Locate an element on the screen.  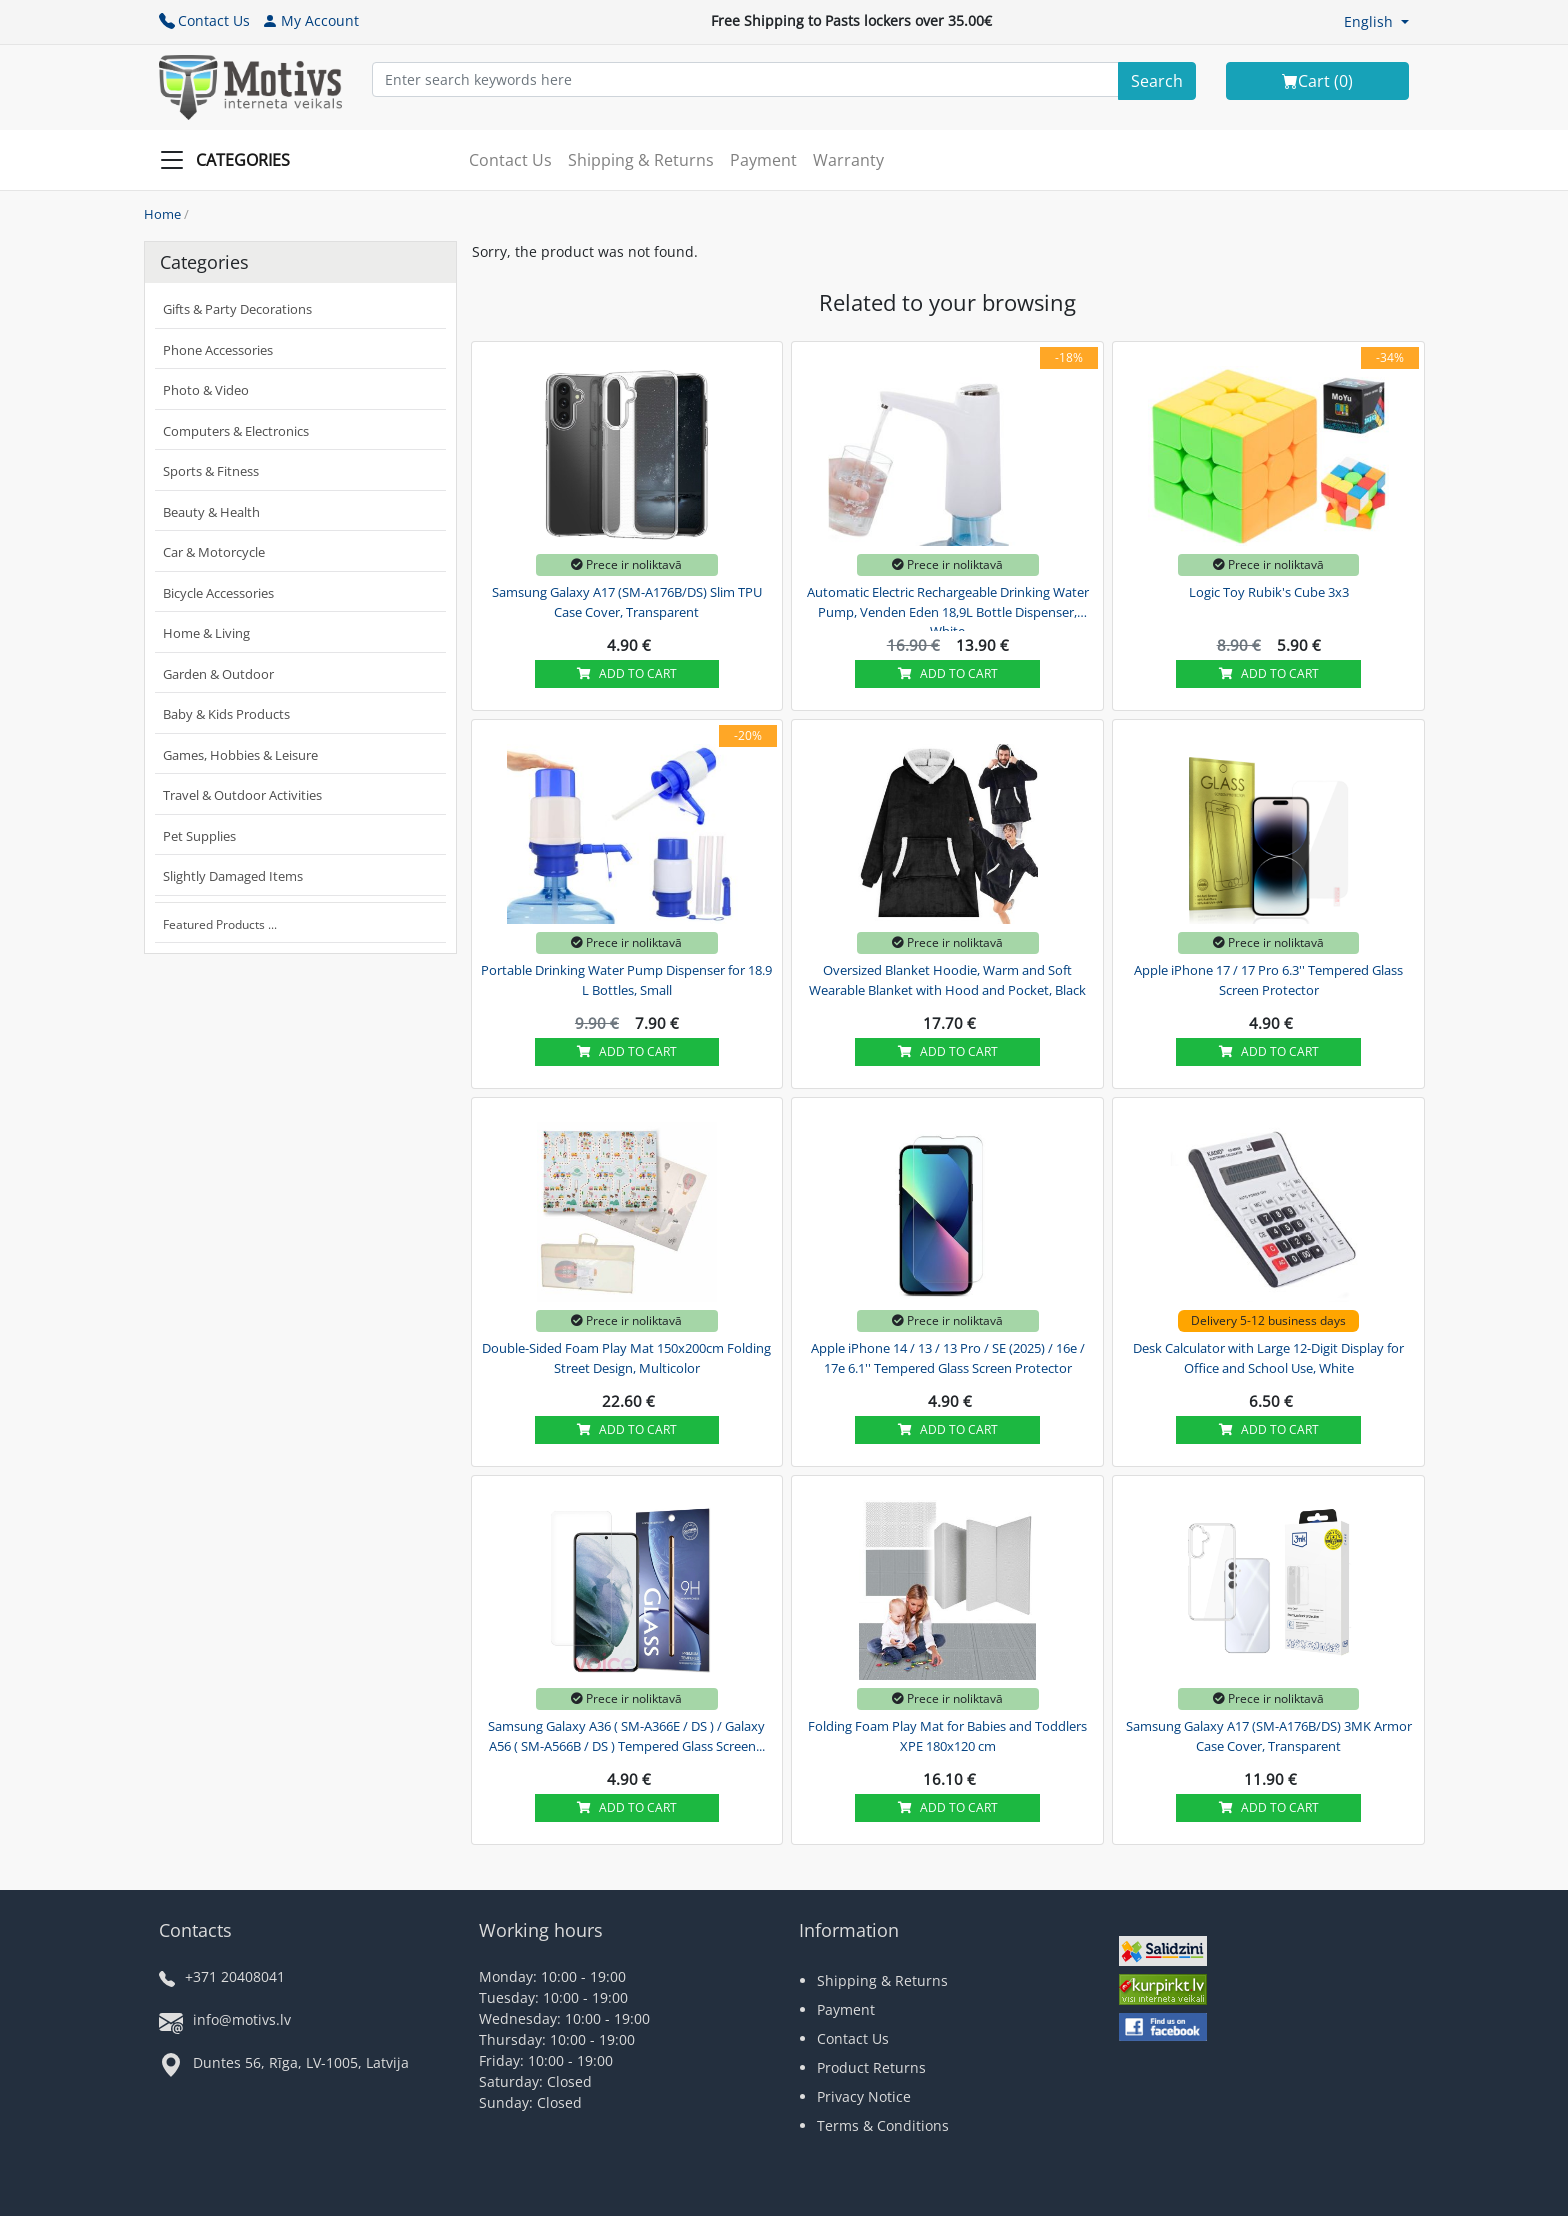
Home & Living is located at coordinates (206, 633).